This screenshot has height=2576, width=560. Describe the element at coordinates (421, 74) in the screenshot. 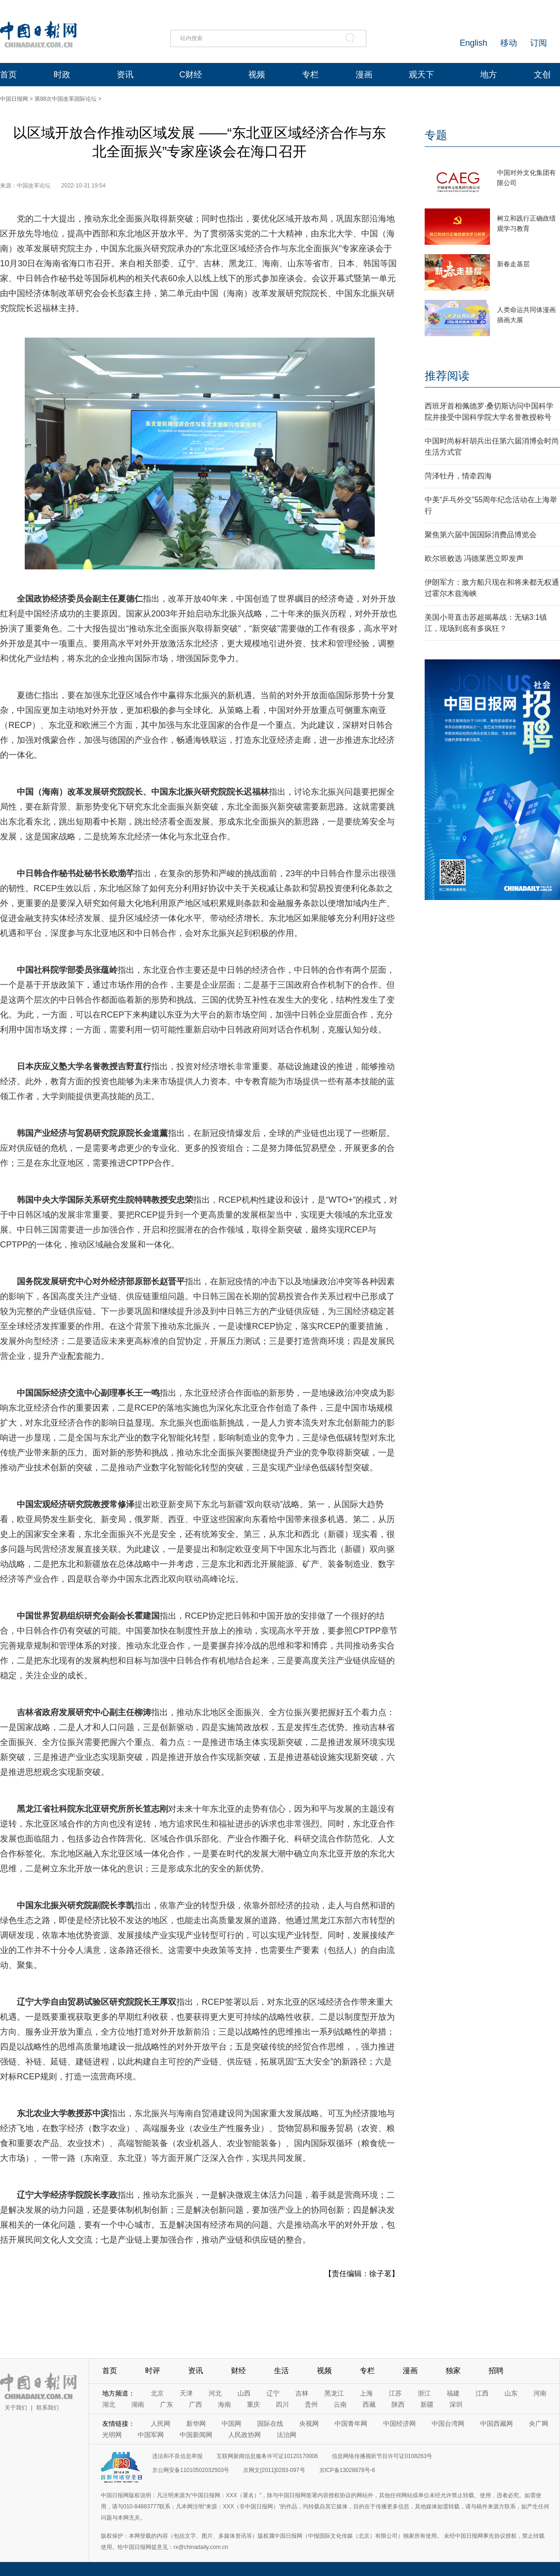

I see `观天下` at that location.